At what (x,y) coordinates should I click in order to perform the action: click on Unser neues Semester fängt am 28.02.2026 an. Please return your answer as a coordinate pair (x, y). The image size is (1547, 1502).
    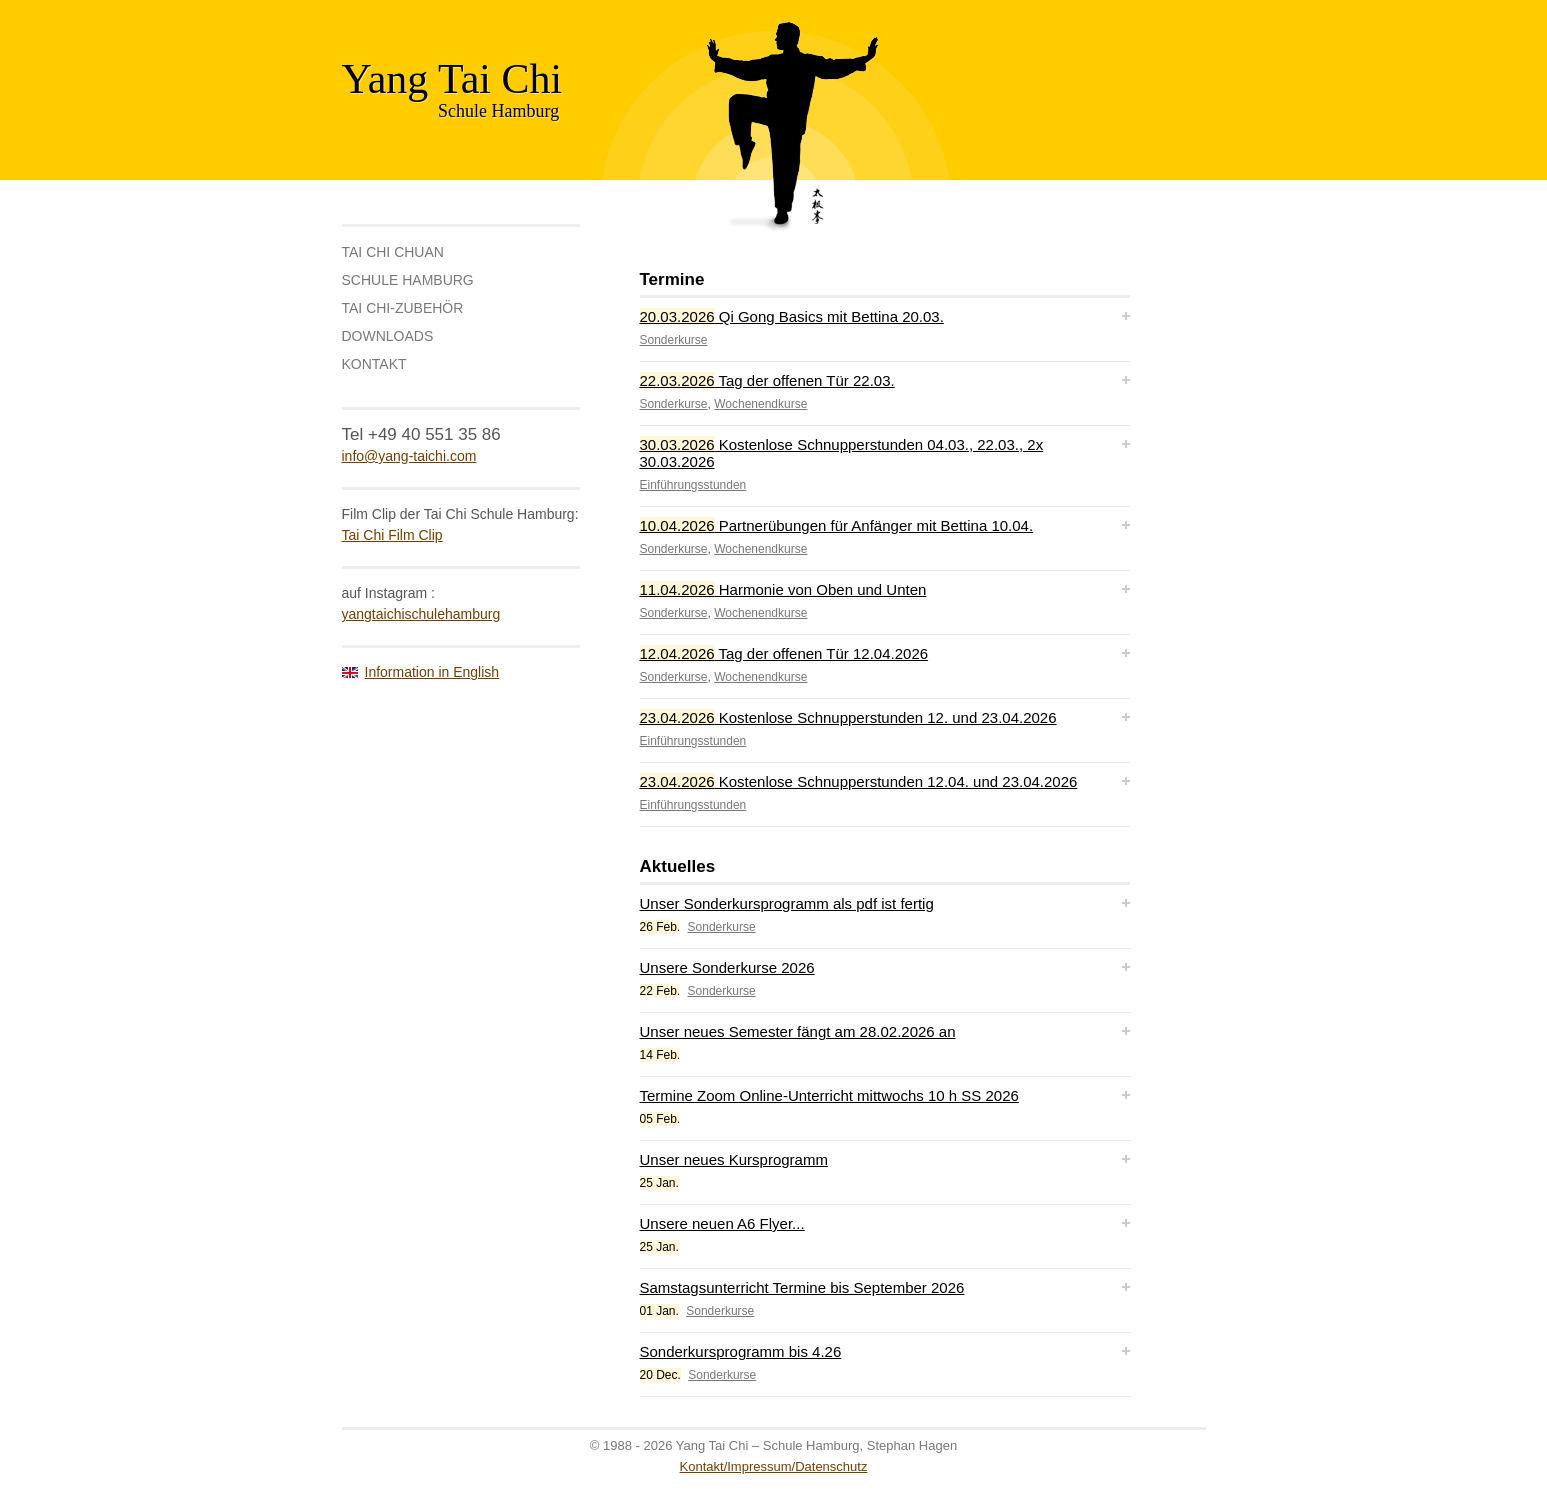
    Looking at the image, I should click on (798, 1031).